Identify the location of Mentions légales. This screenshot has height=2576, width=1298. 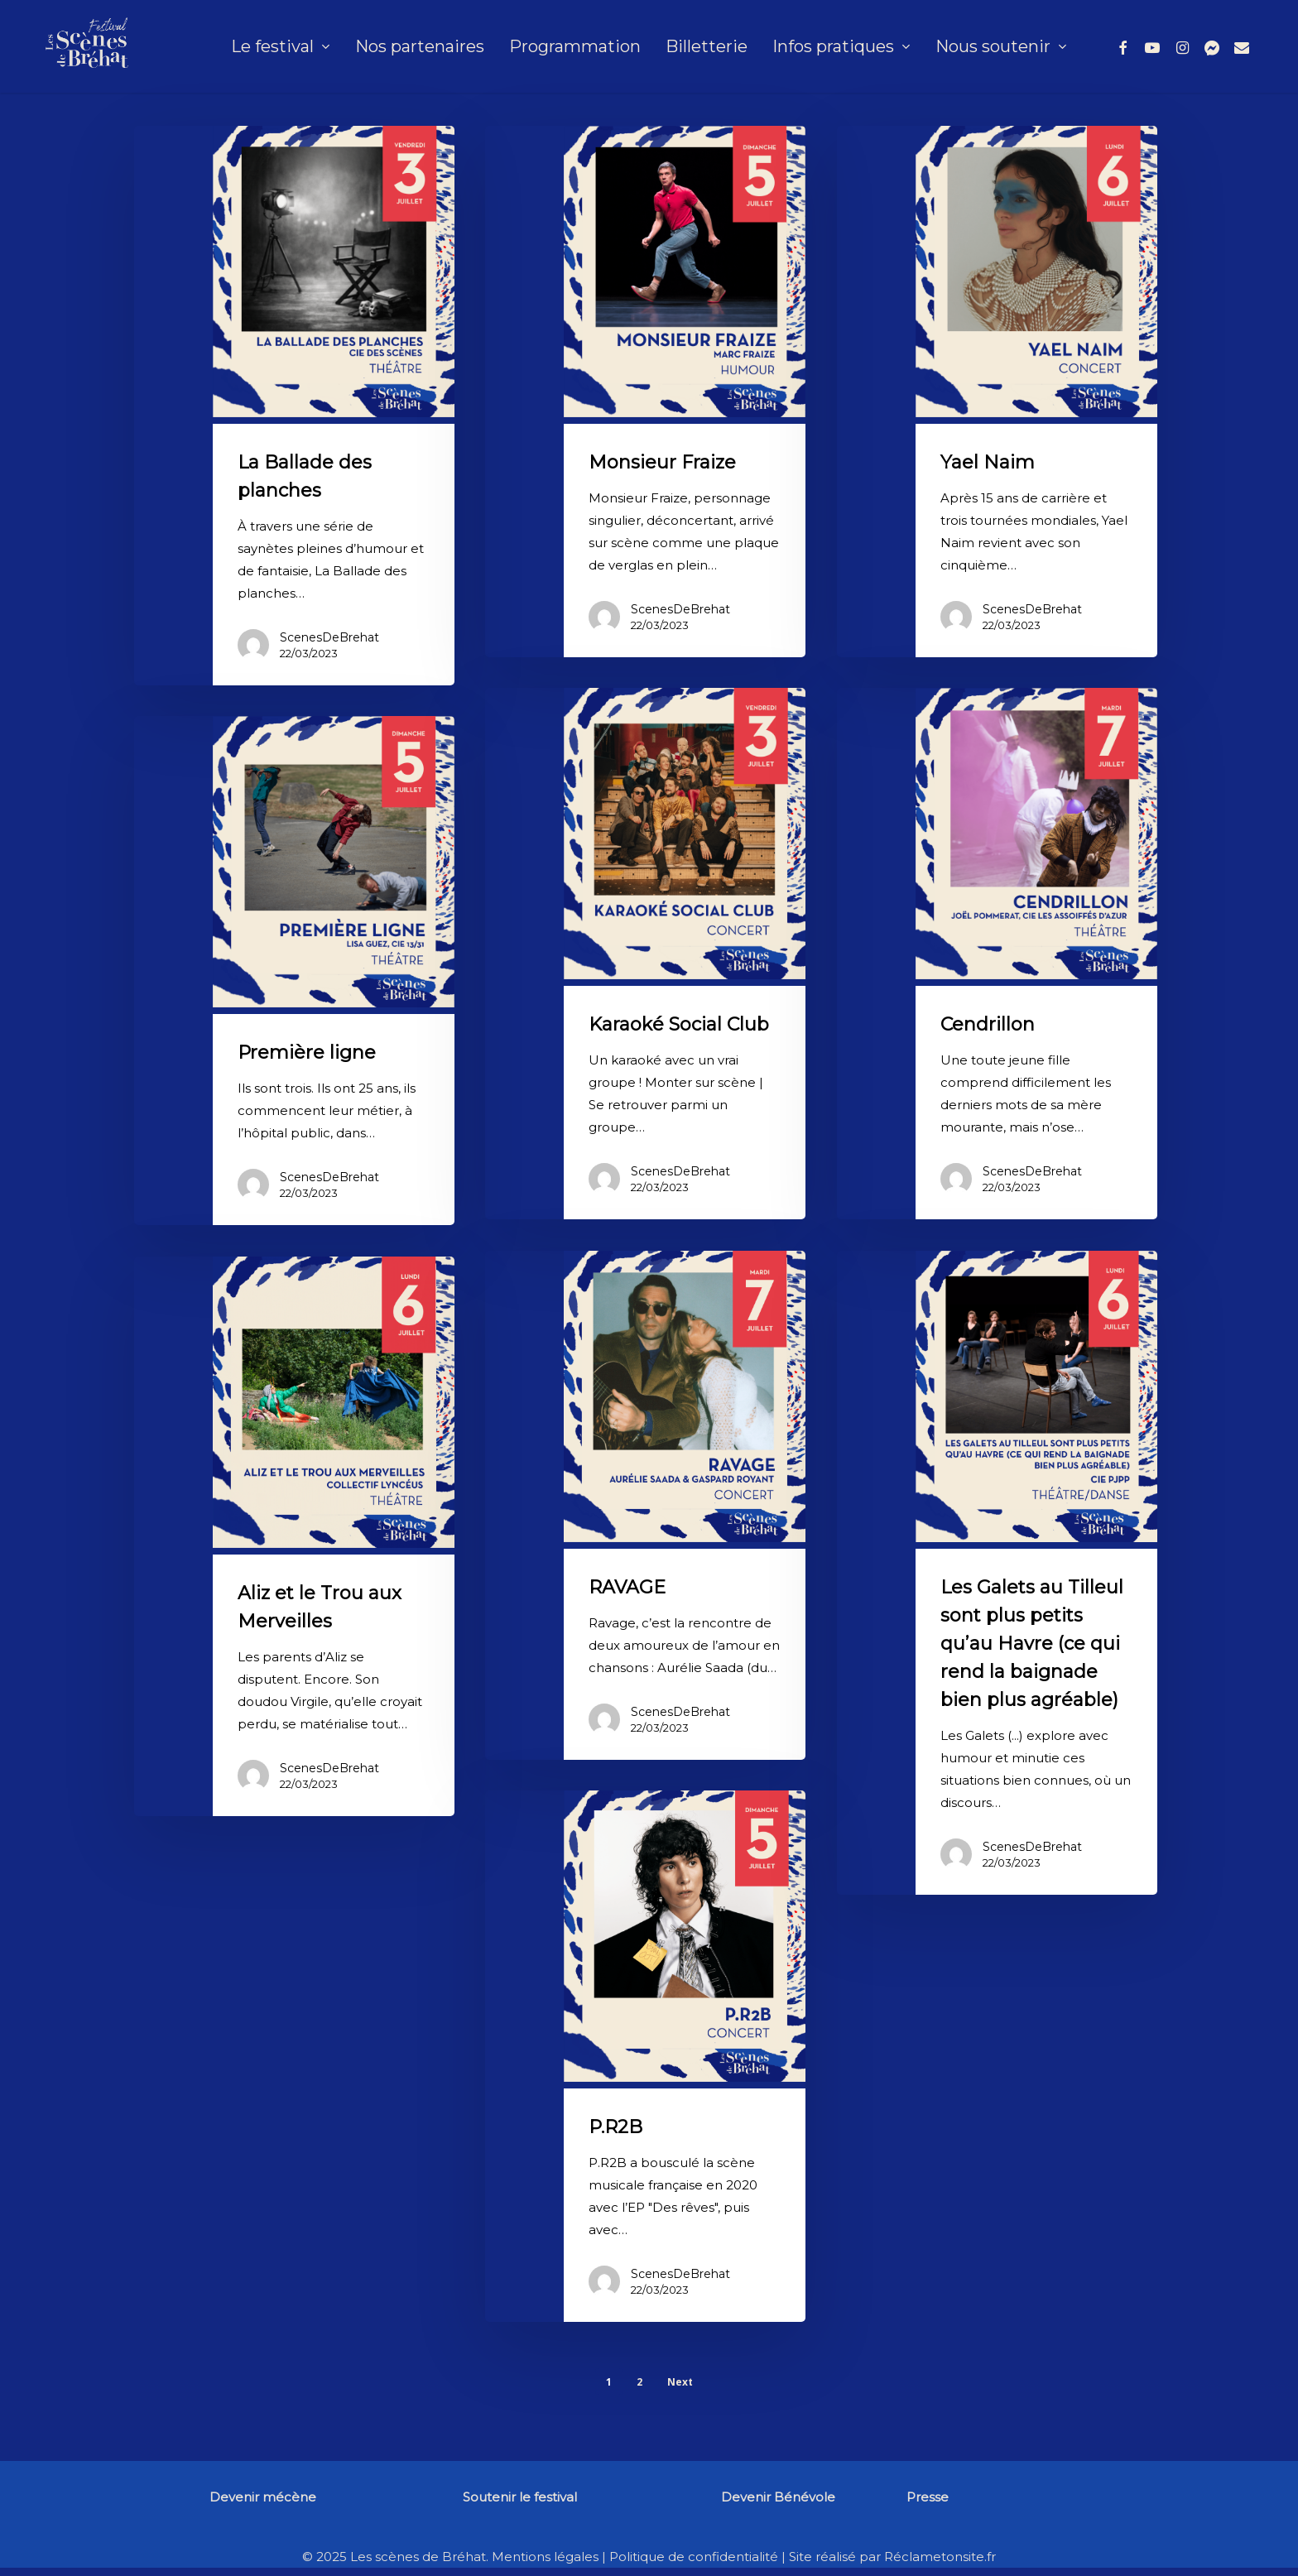
(545, 2556).